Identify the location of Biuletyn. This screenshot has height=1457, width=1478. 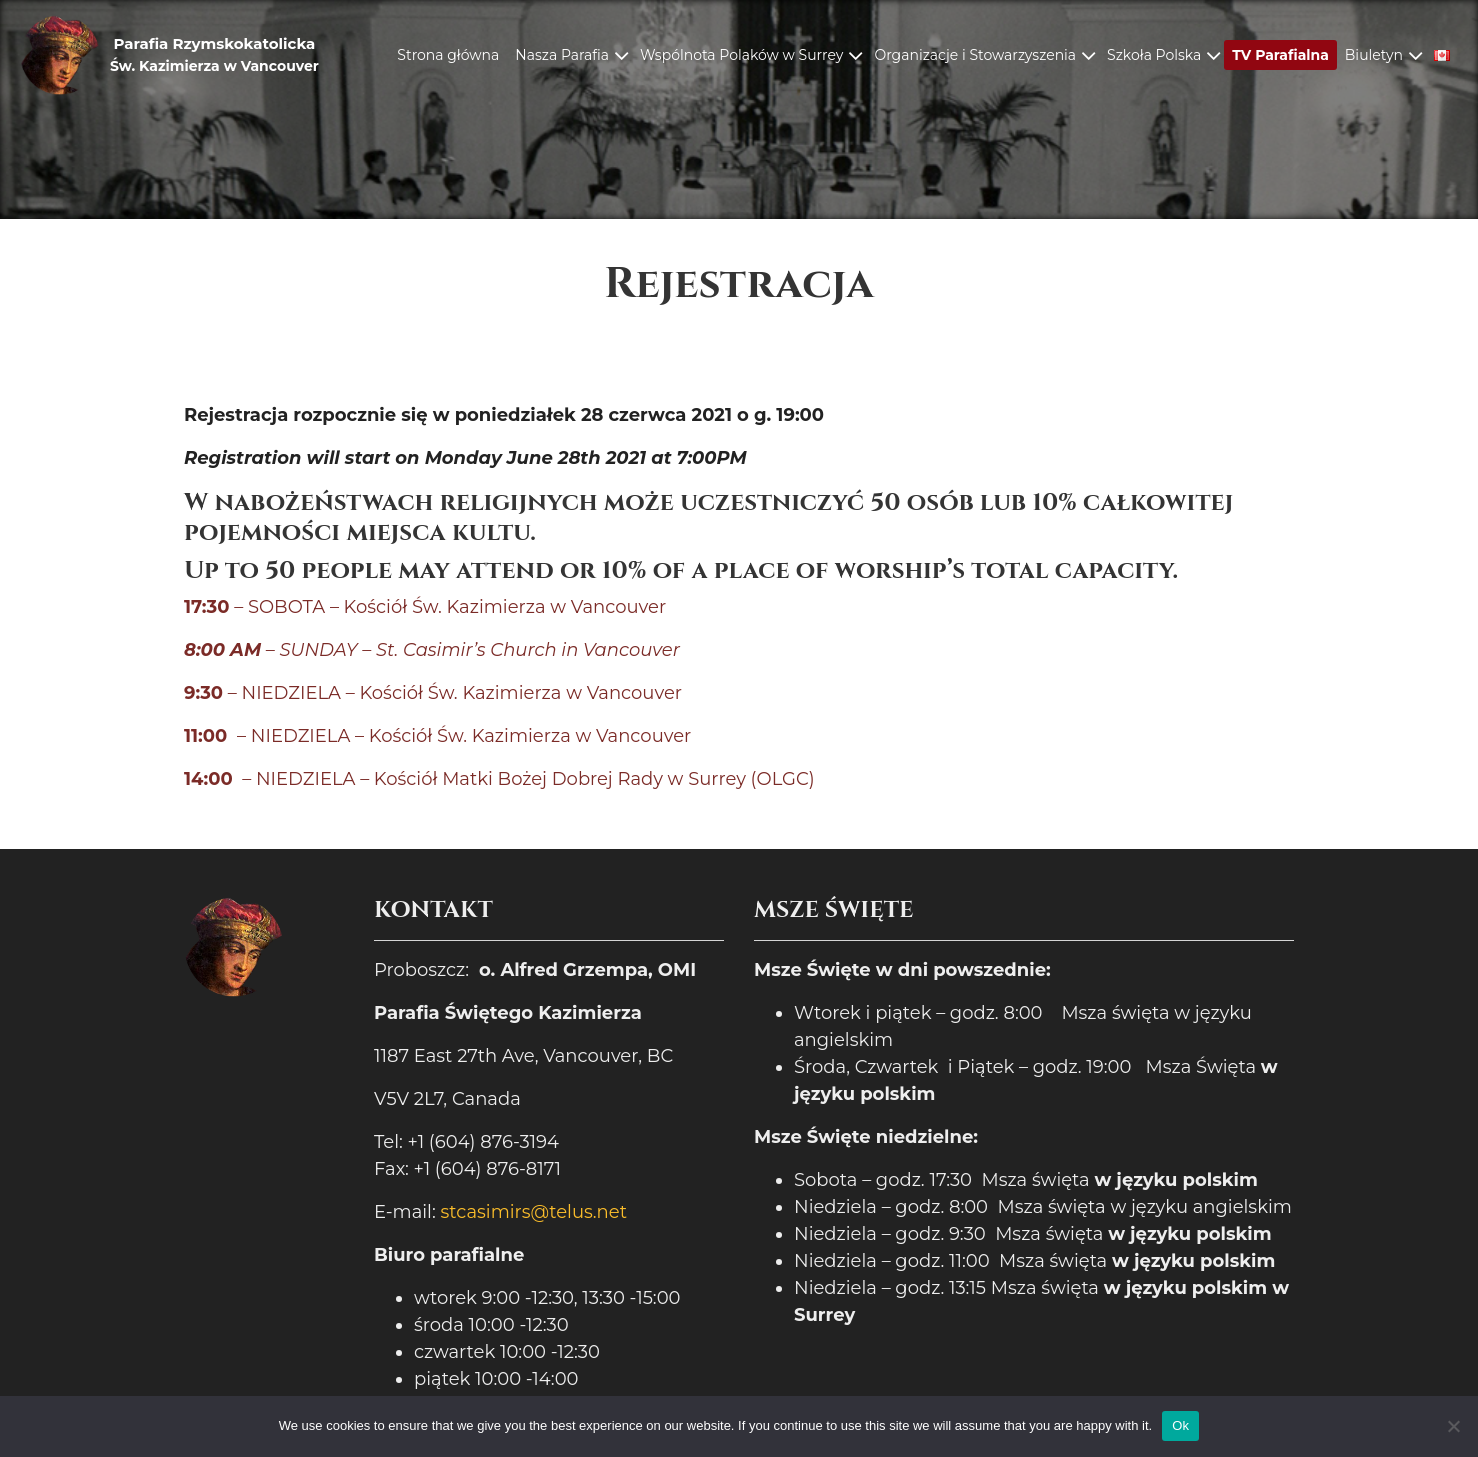
(1374, 55).